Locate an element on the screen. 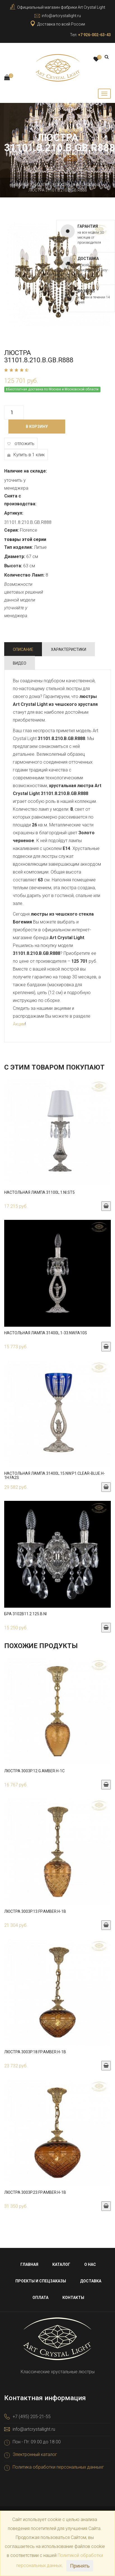  Оплата is located at coordinates (40, 2297).